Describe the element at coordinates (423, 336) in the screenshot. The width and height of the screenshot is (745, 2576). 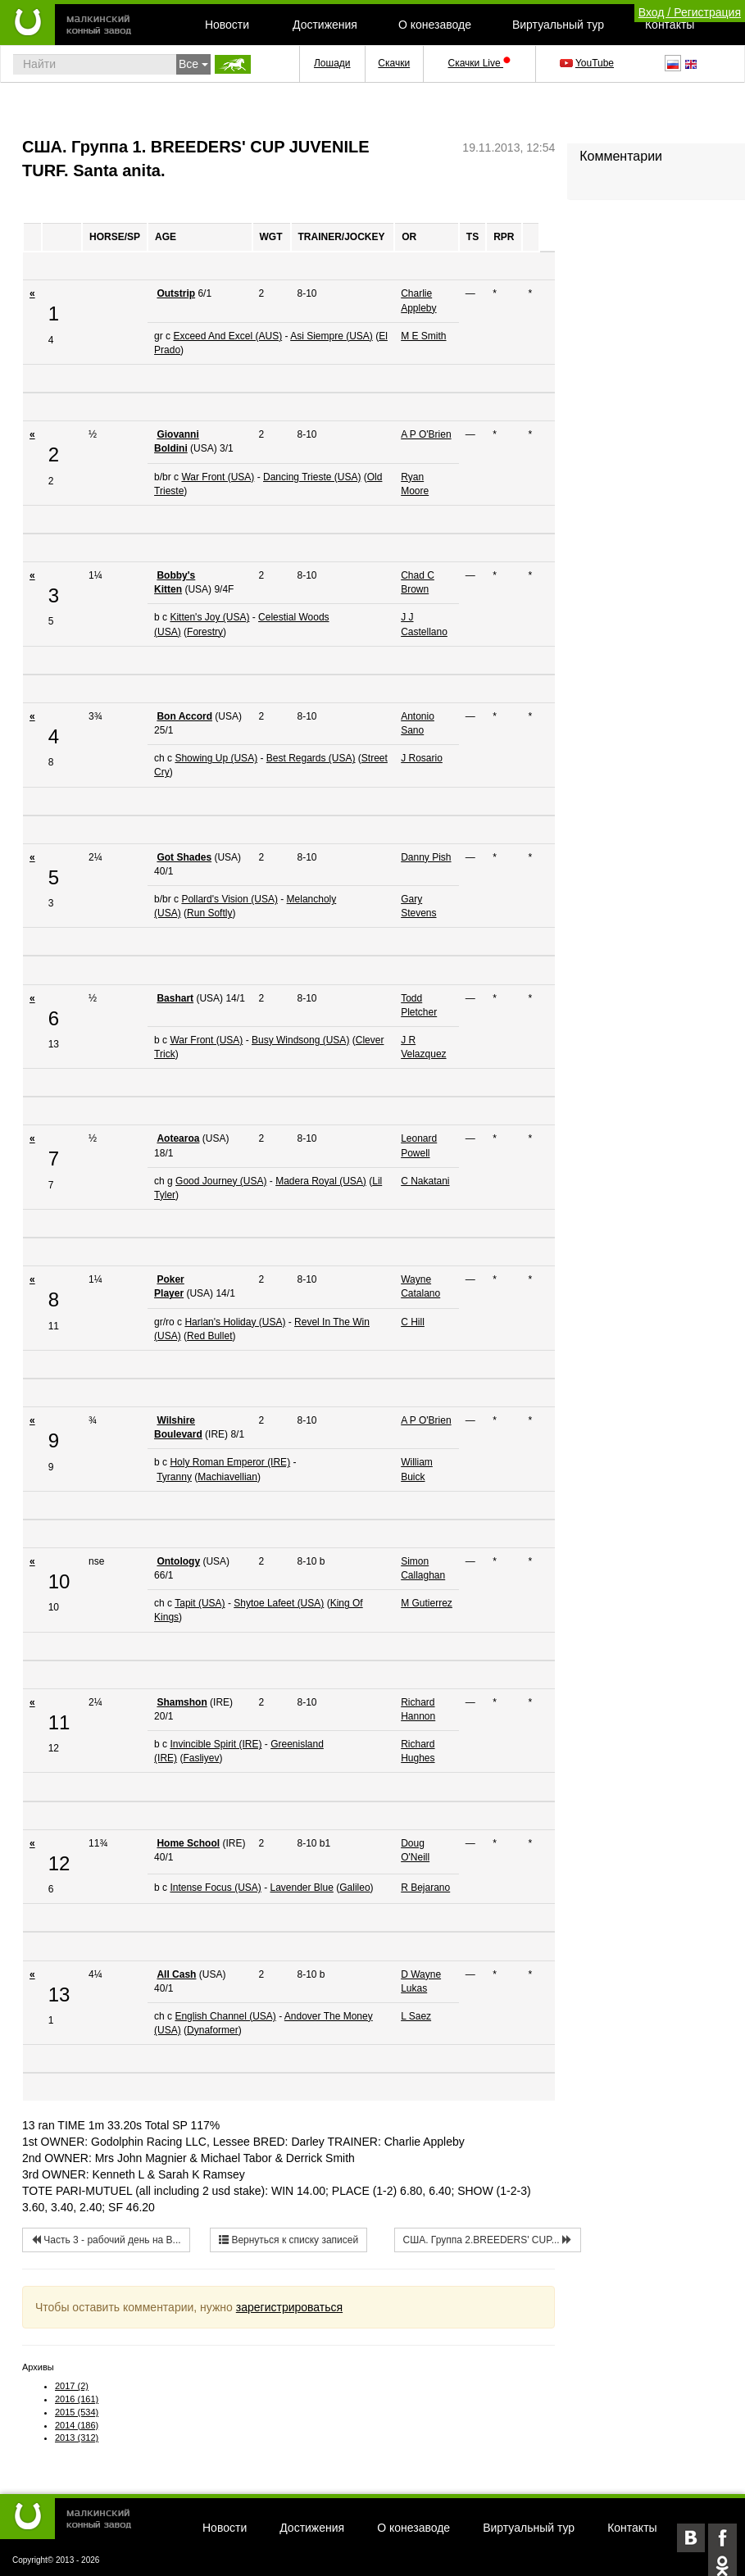
I see `M E Smith` at that location.